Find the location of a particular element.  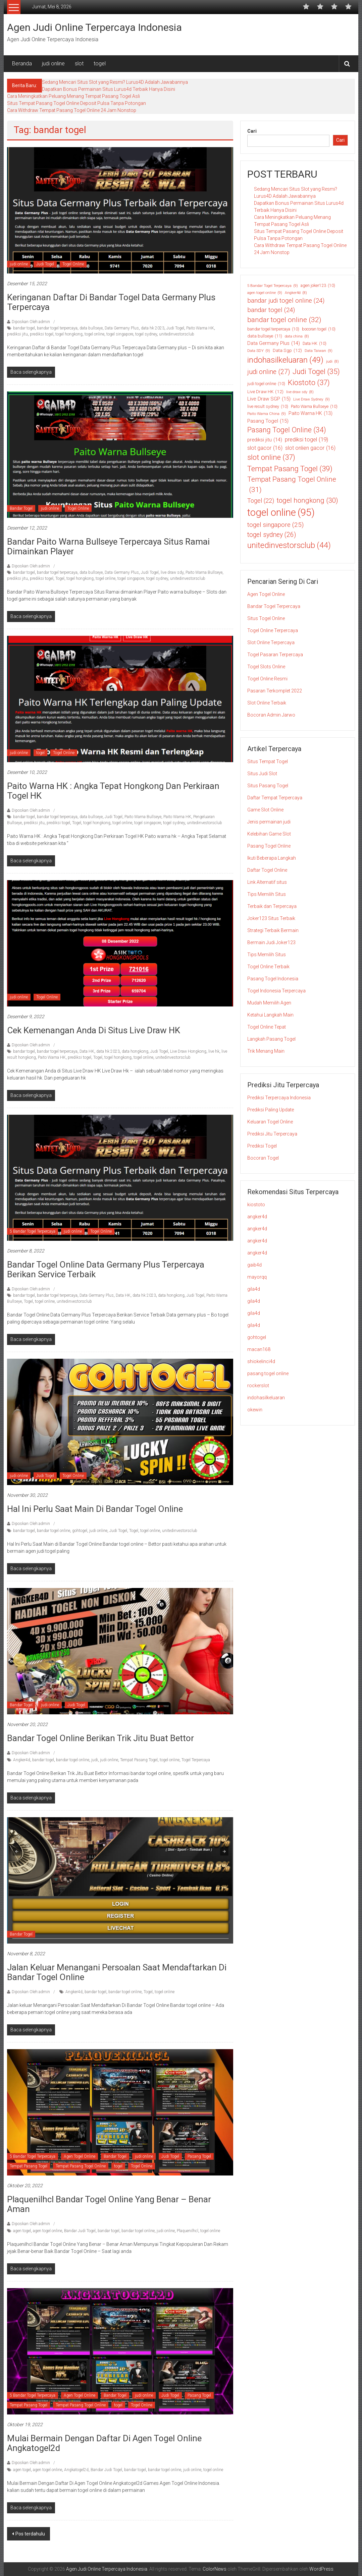

Data Germany Plus [Data Germany Plus (14 item)] is located at coordinates (273, 343).